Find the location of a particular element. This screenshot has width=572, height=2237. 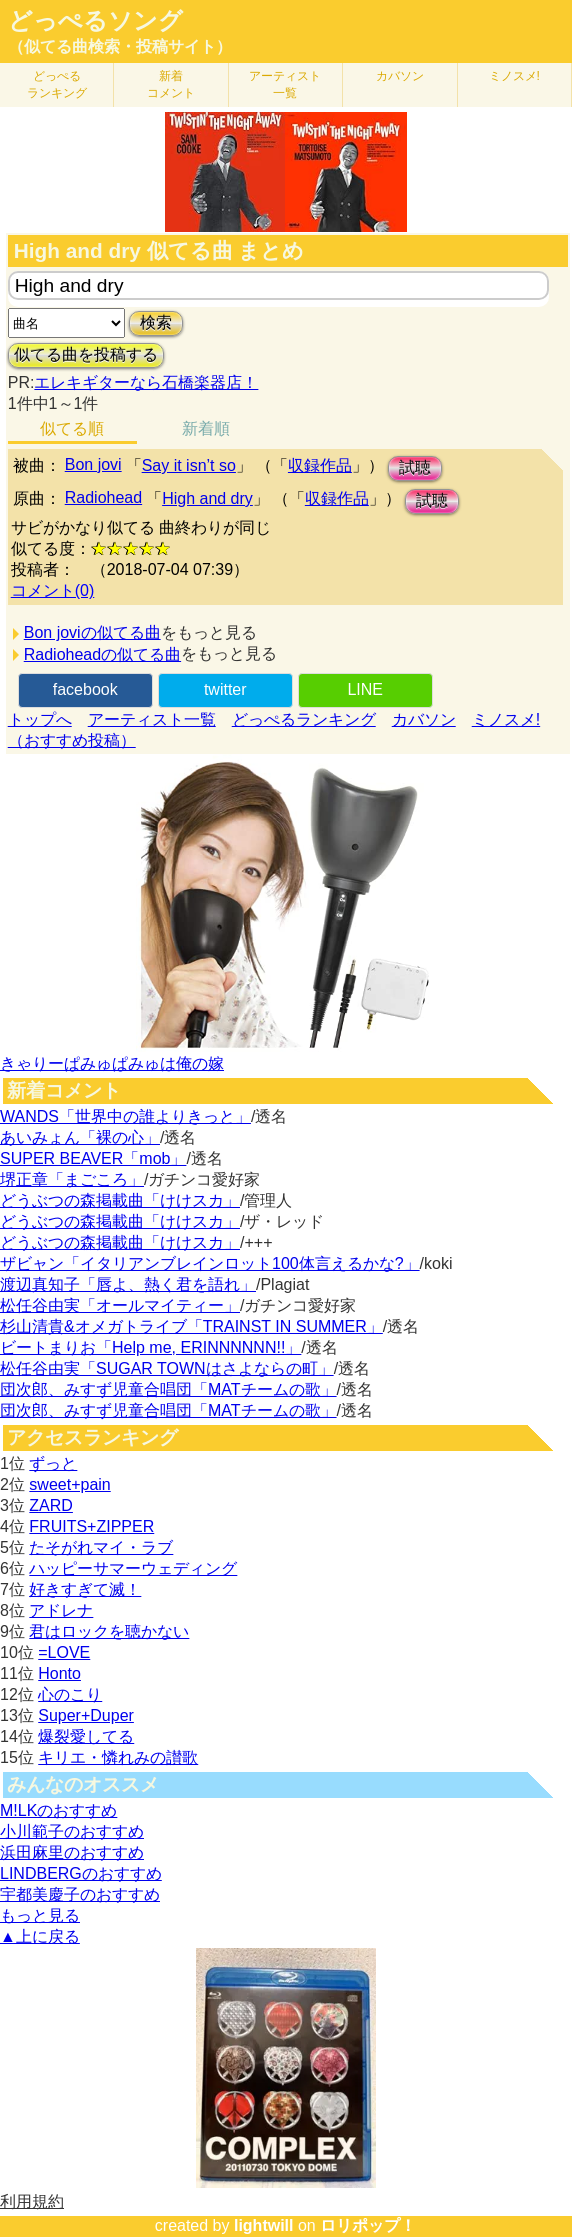

アドレナ is located at coordinates (61, 1610).